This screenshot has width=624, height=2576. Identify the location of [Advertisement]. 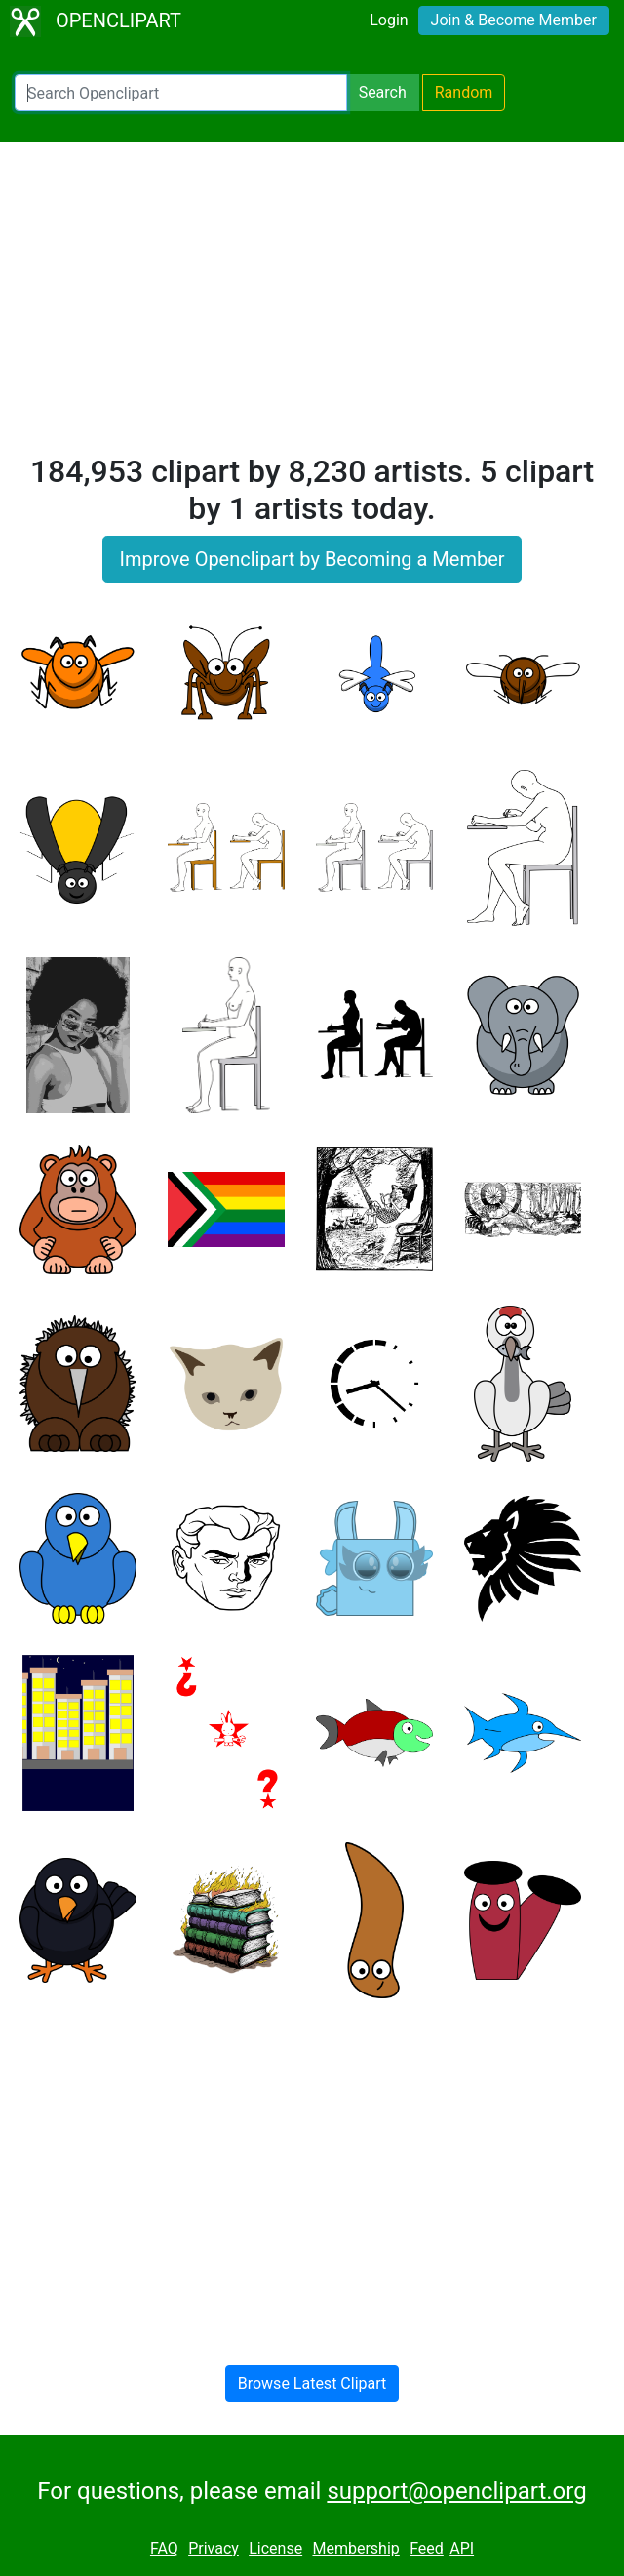
(312, 306).